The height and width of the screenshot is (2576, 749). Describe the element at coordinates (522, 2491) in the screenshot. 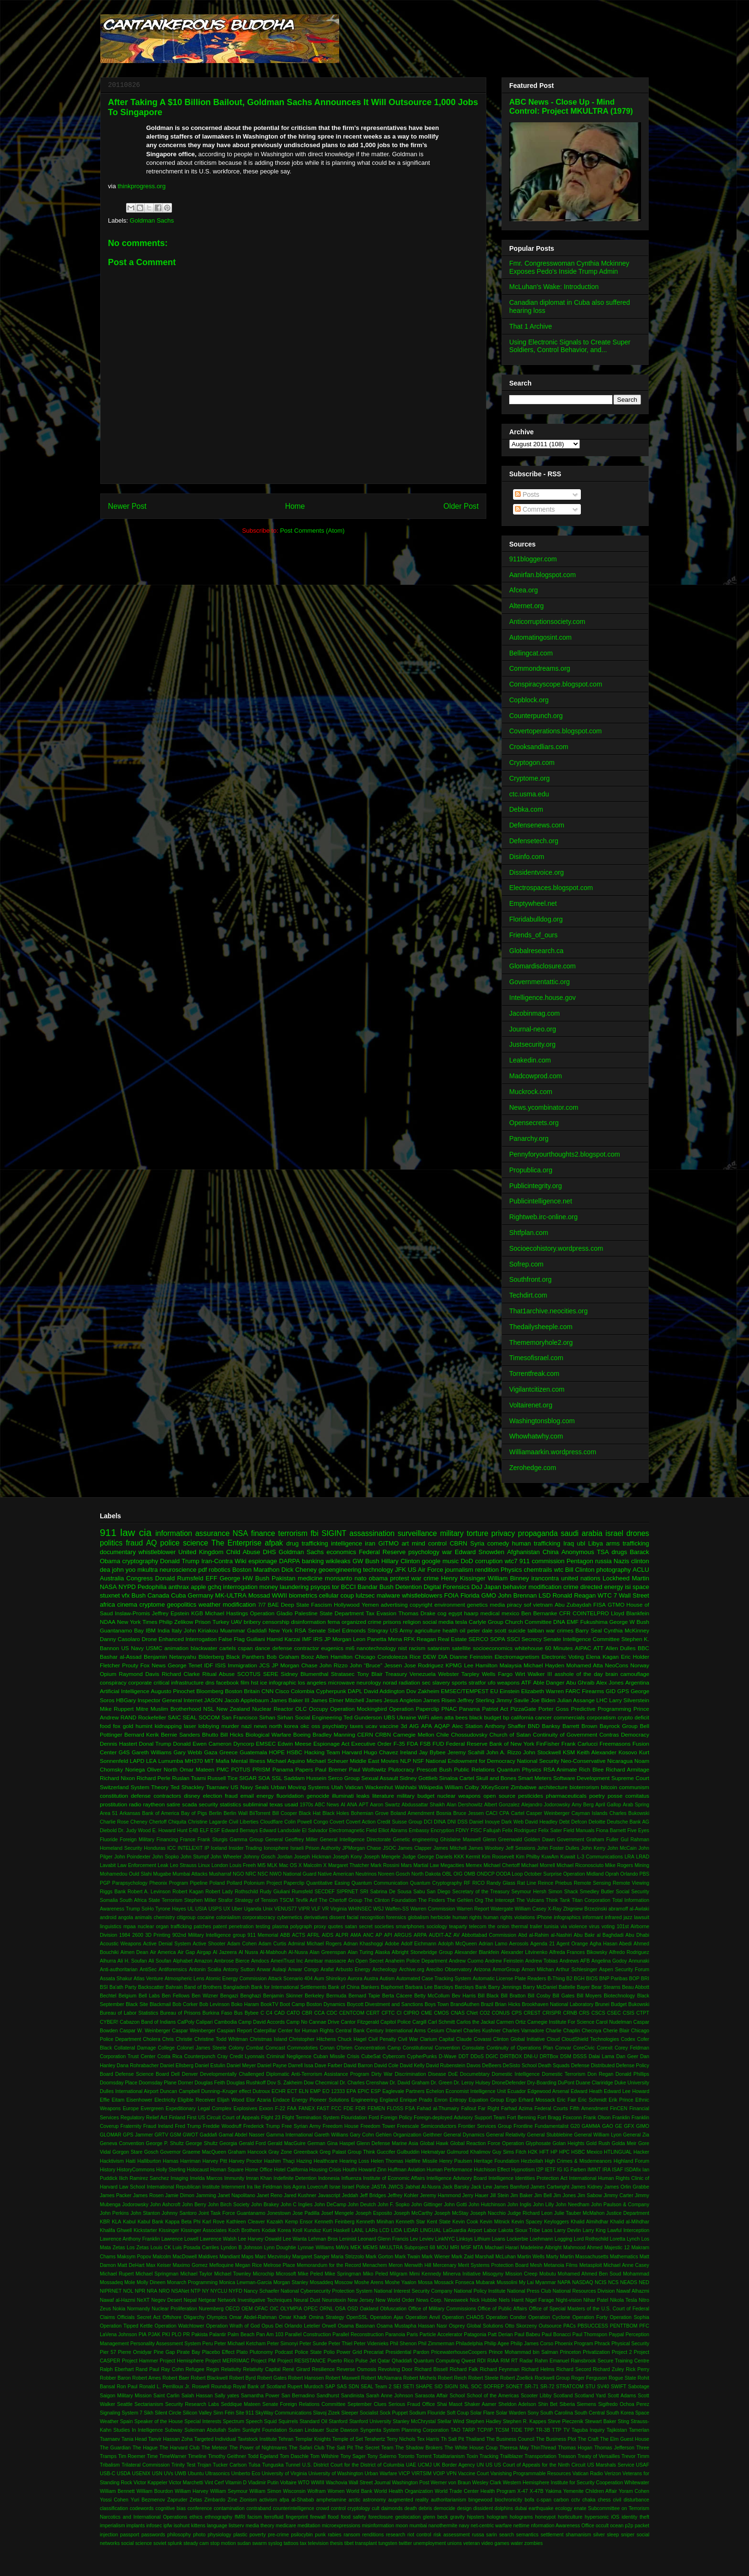

I see `X-47` at that location.